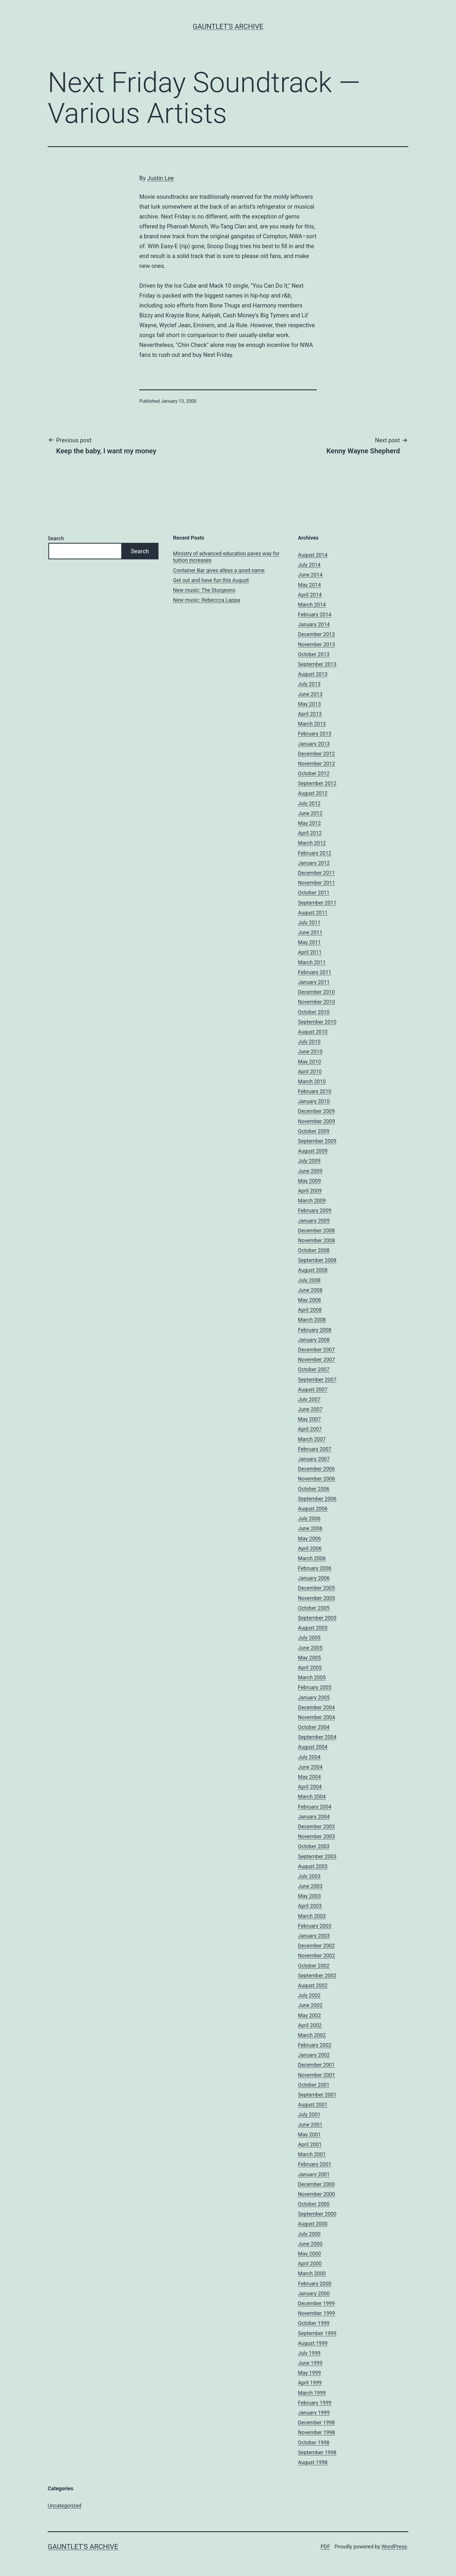  I want to click on April 2009, so click(310, 1191).